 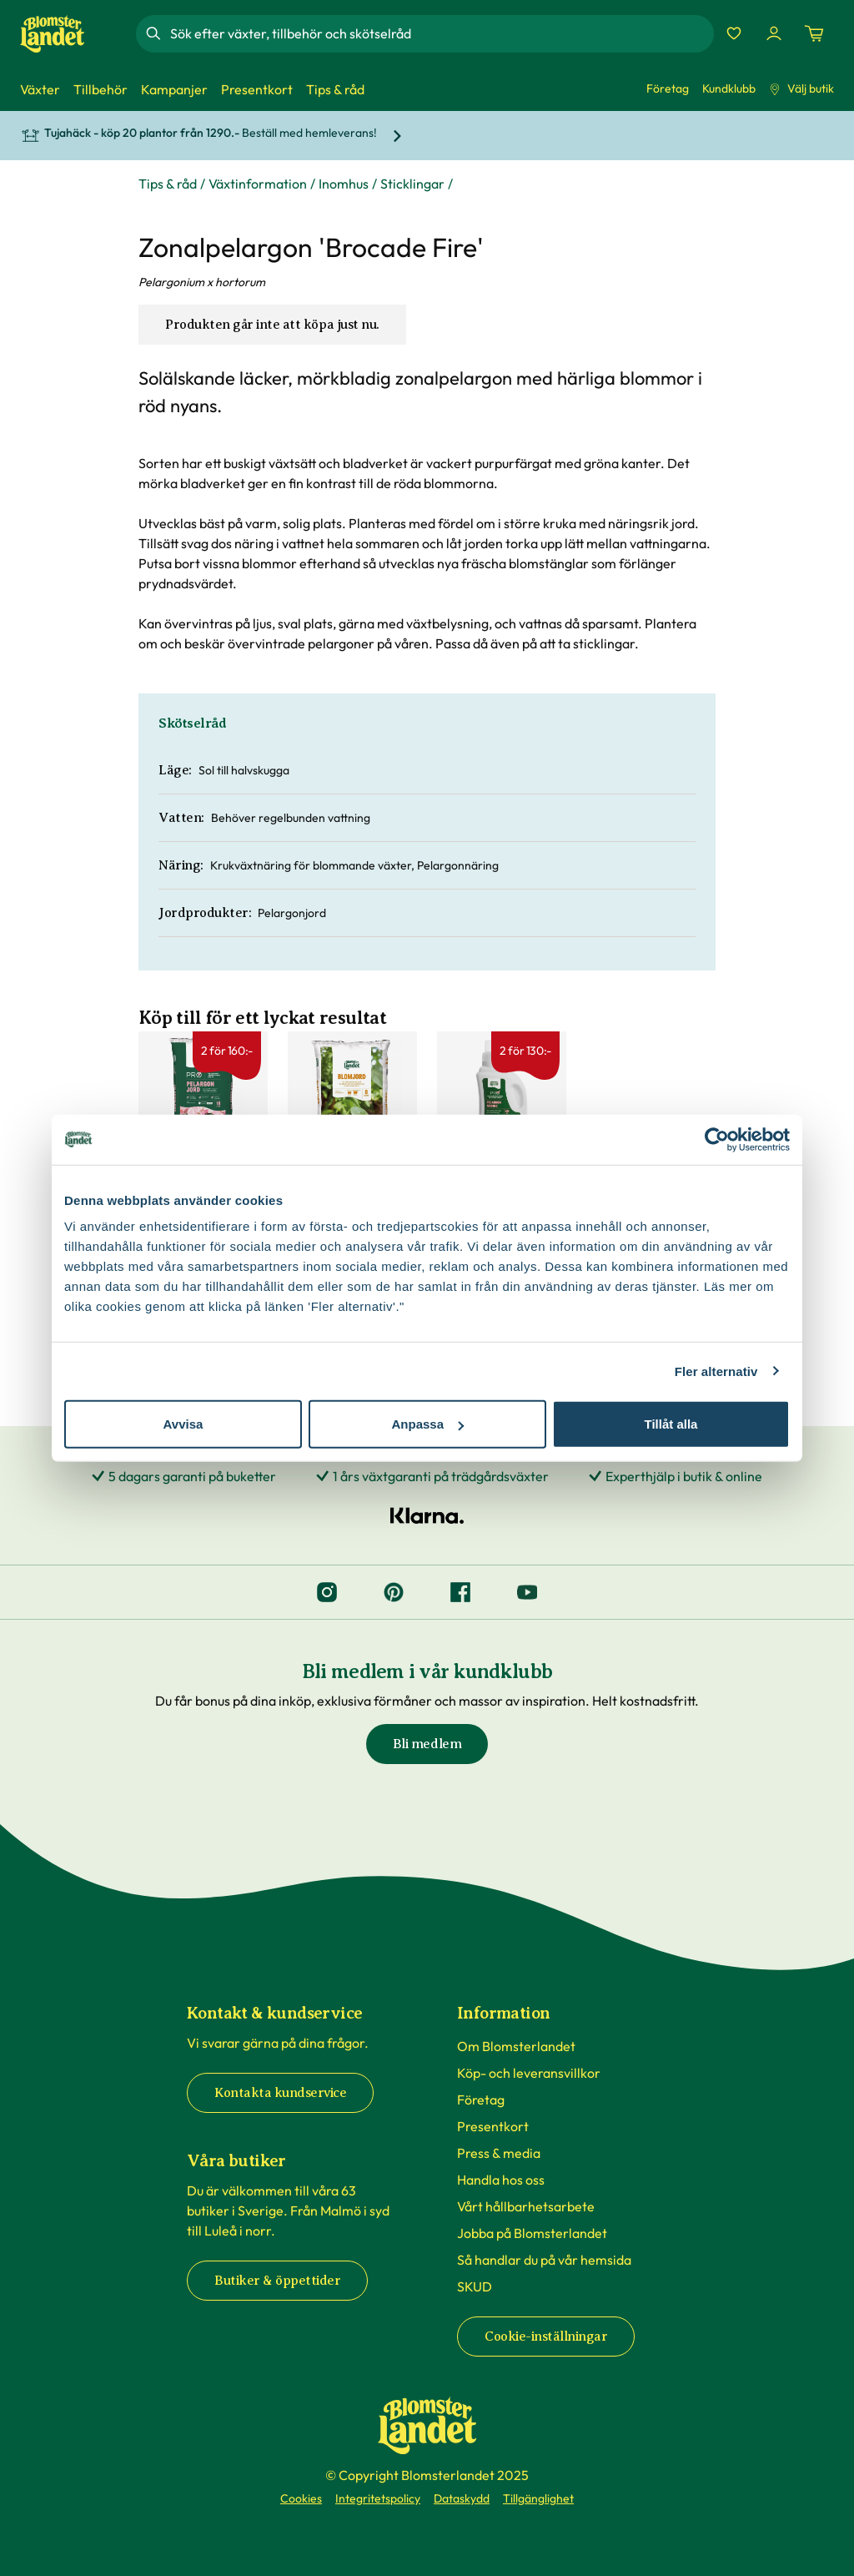 I want to click on Butiker & öppettider, so click(x=277, y=2280).